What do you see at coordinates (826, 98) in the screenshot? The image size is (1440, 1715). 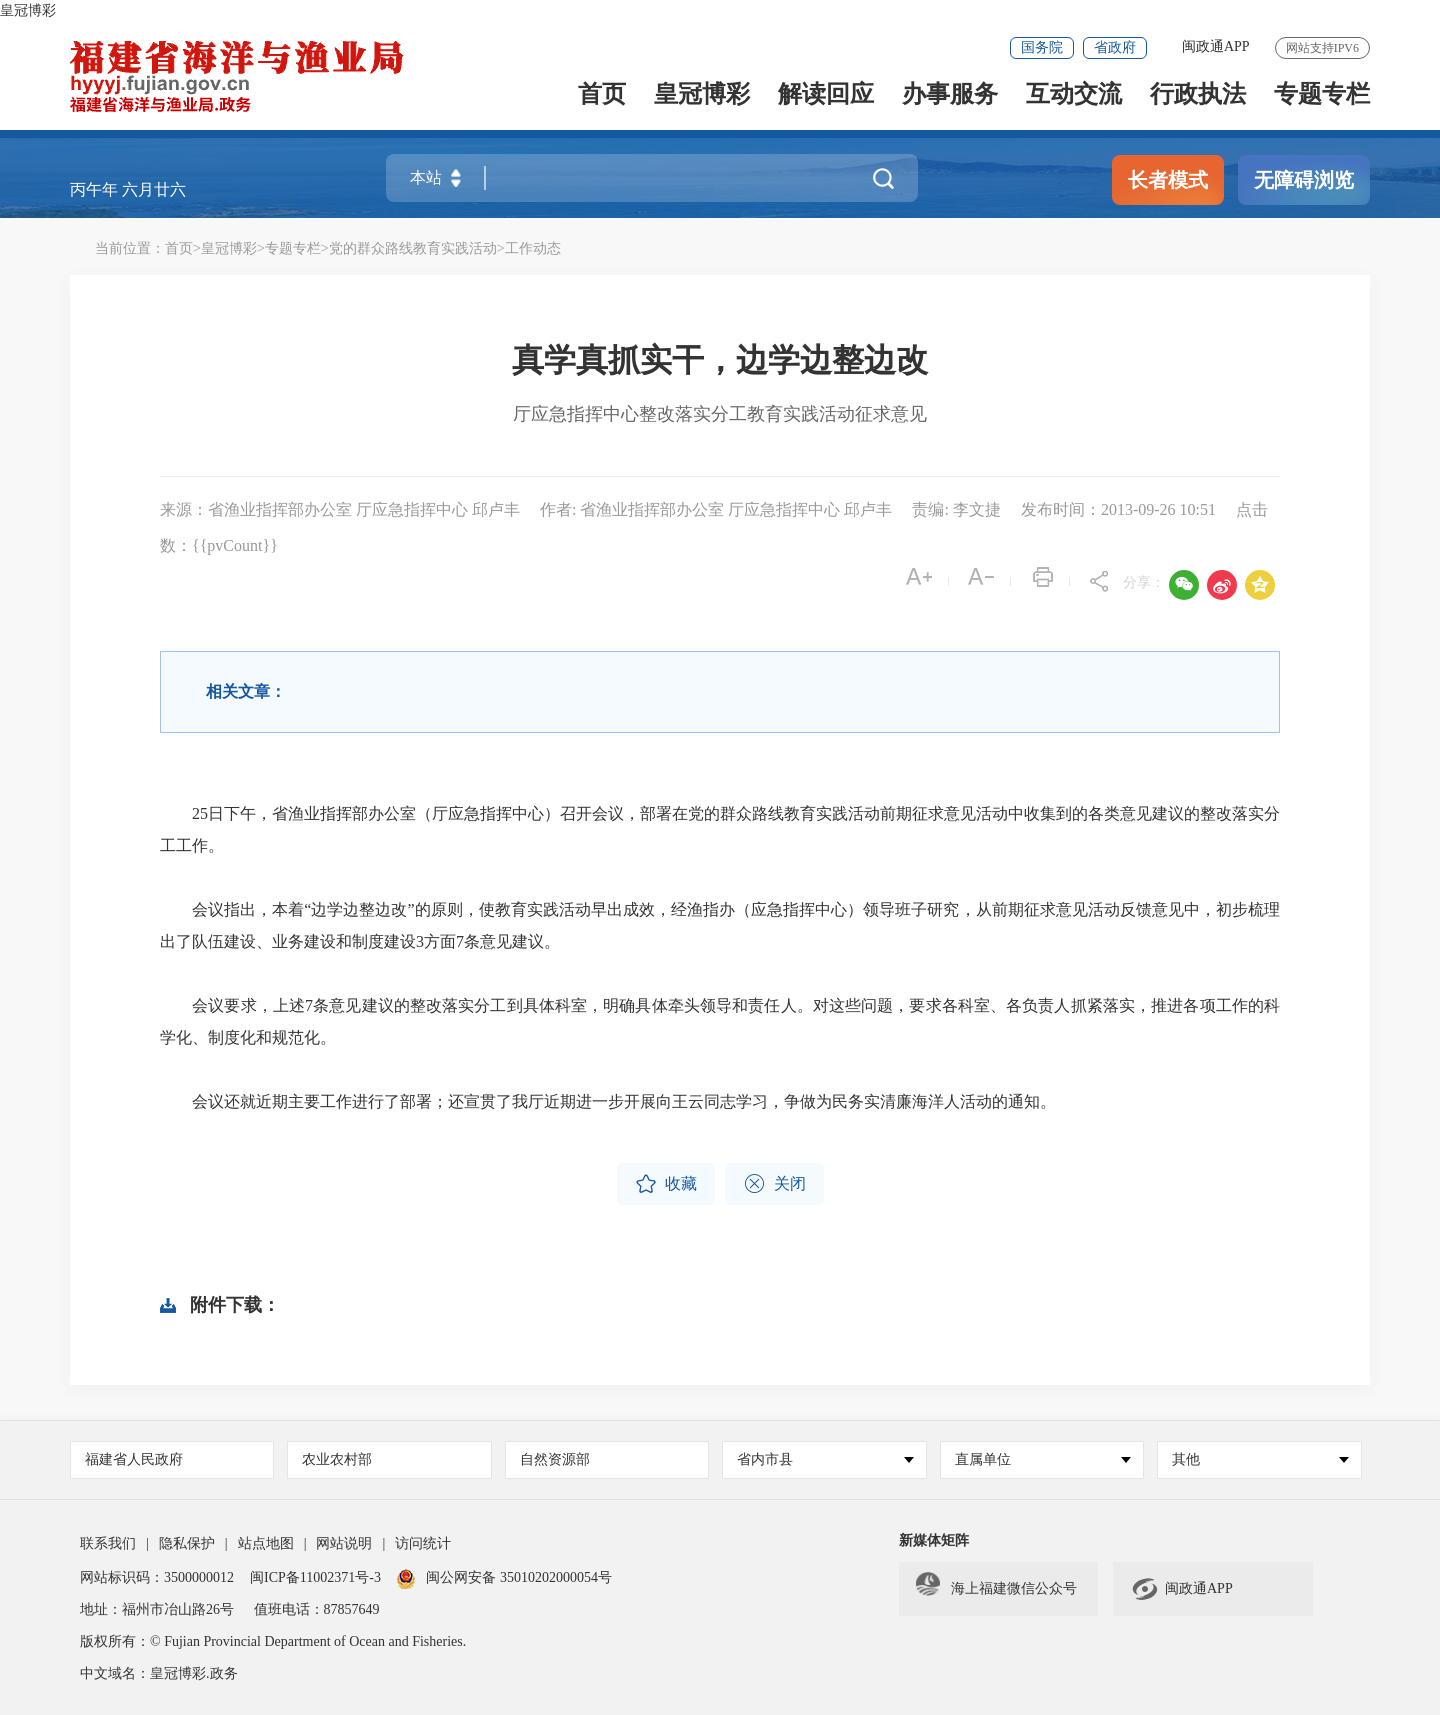 I see `解读回应` at bounding box center [826, 98].